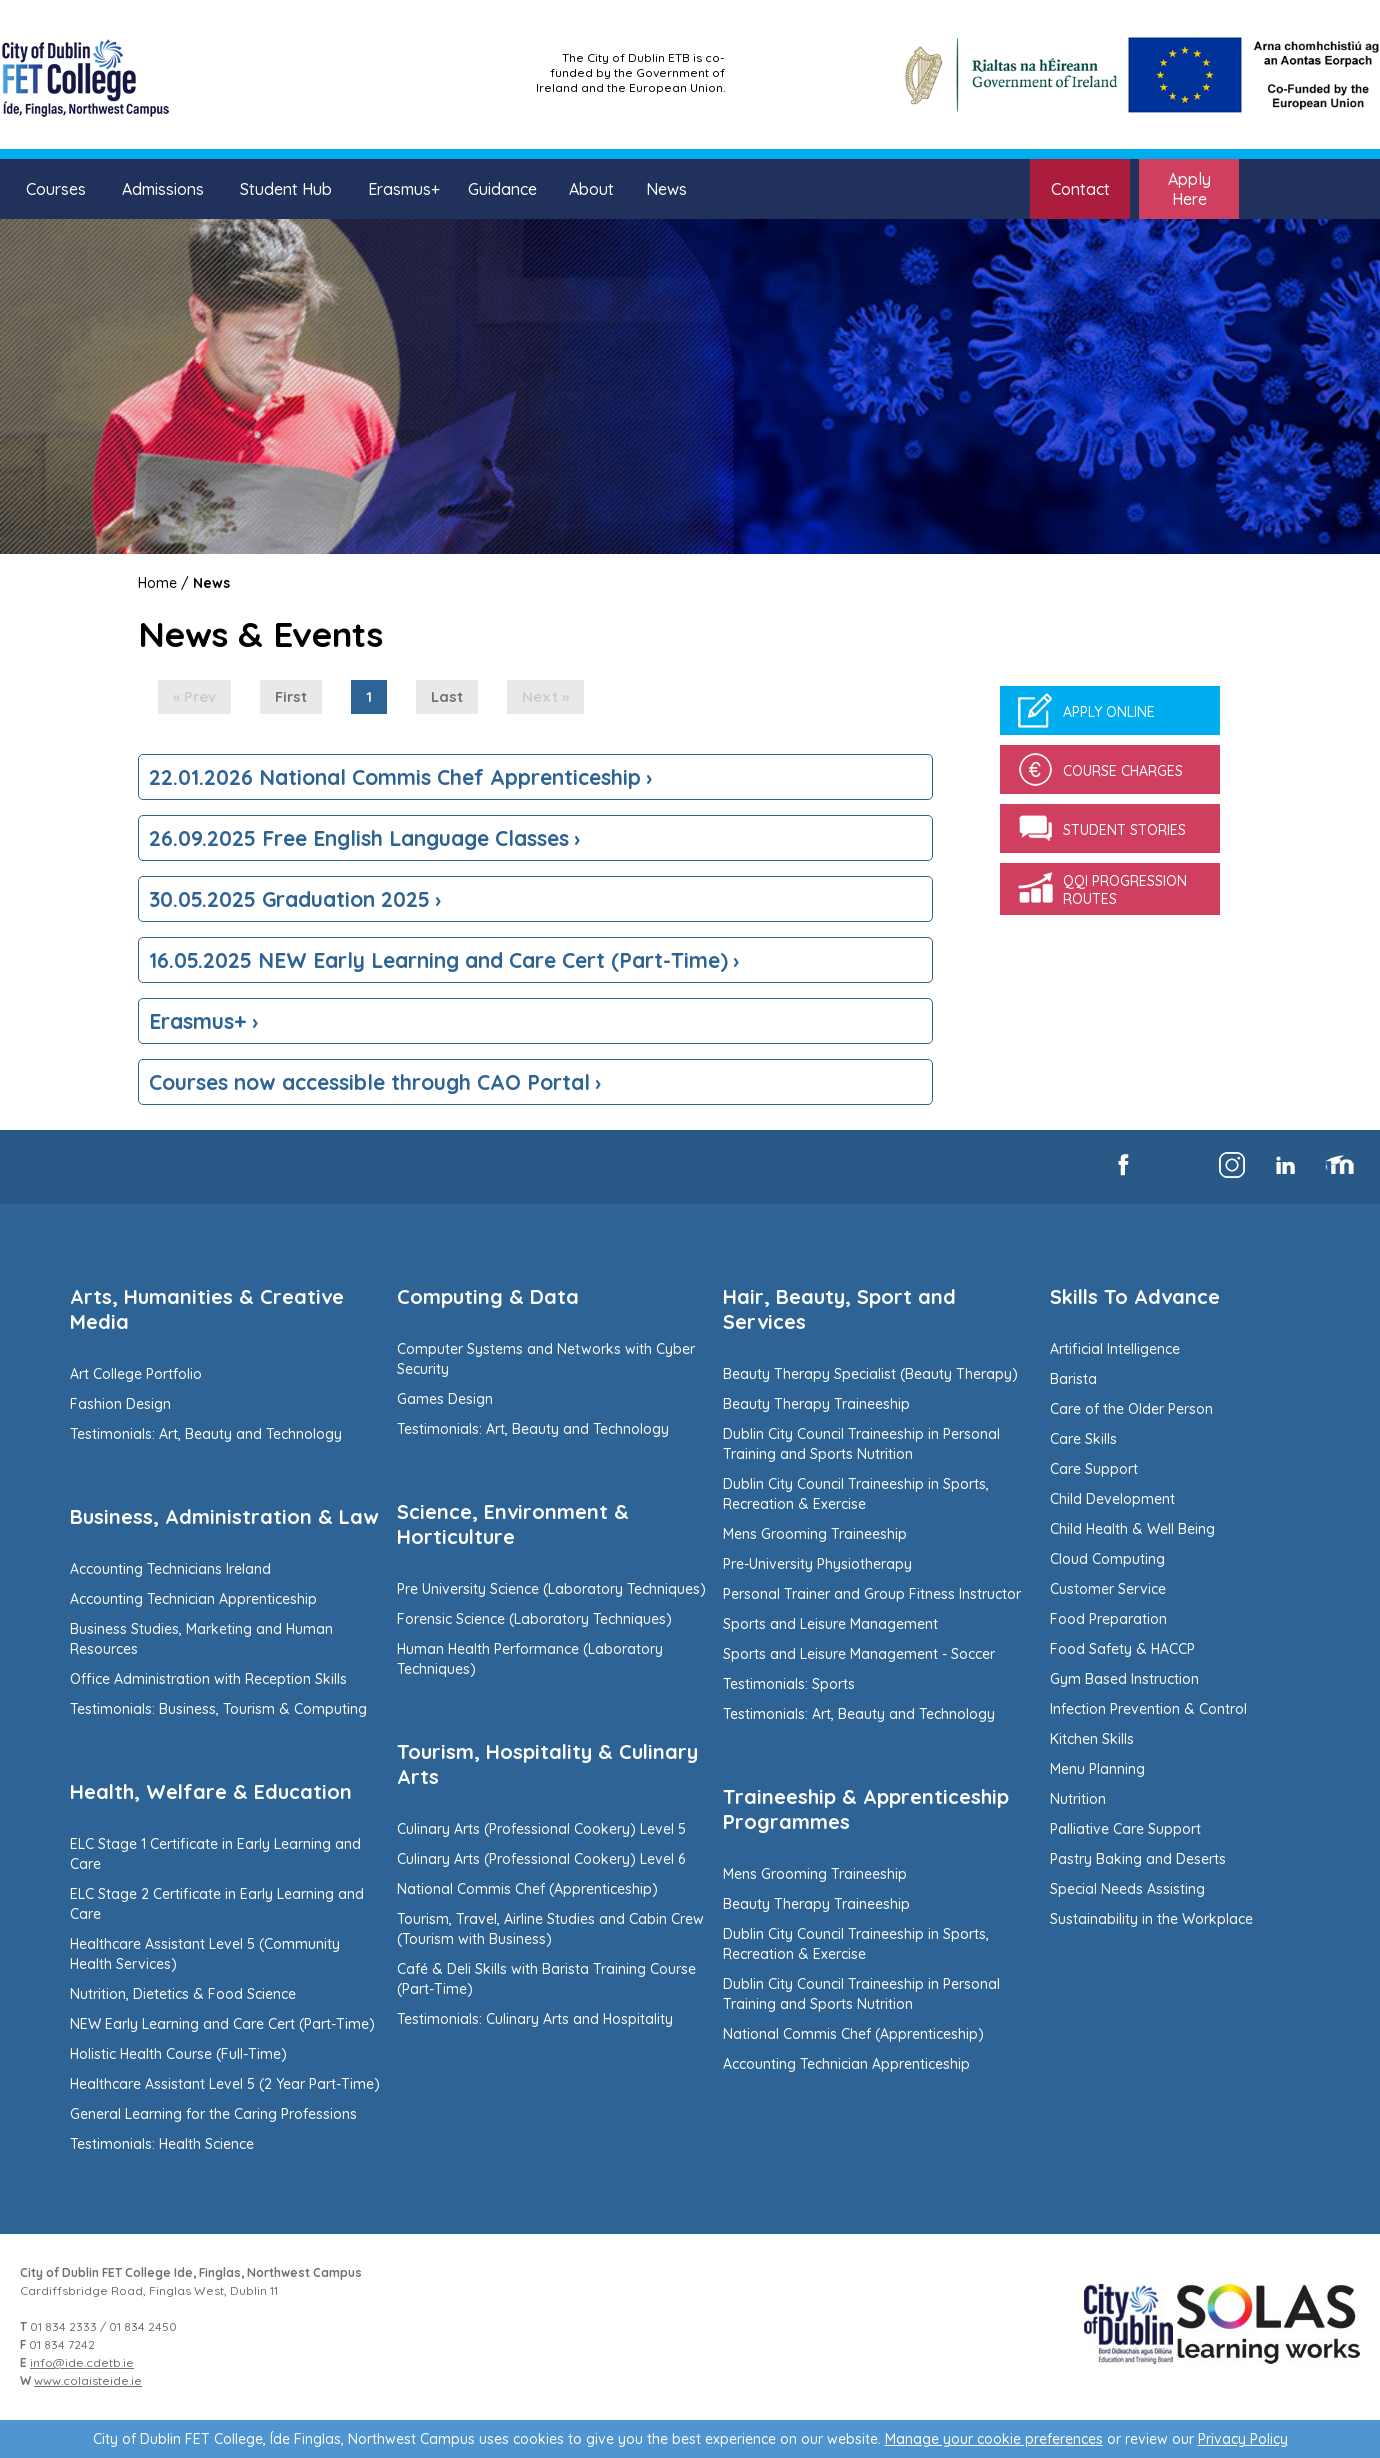 The height and width of the screenshot is (2458, 1380). Describe the element at coordinates (551, 1589) in the screenshot. I see `Pre University Science (Laboratory Techniques)` at that location.